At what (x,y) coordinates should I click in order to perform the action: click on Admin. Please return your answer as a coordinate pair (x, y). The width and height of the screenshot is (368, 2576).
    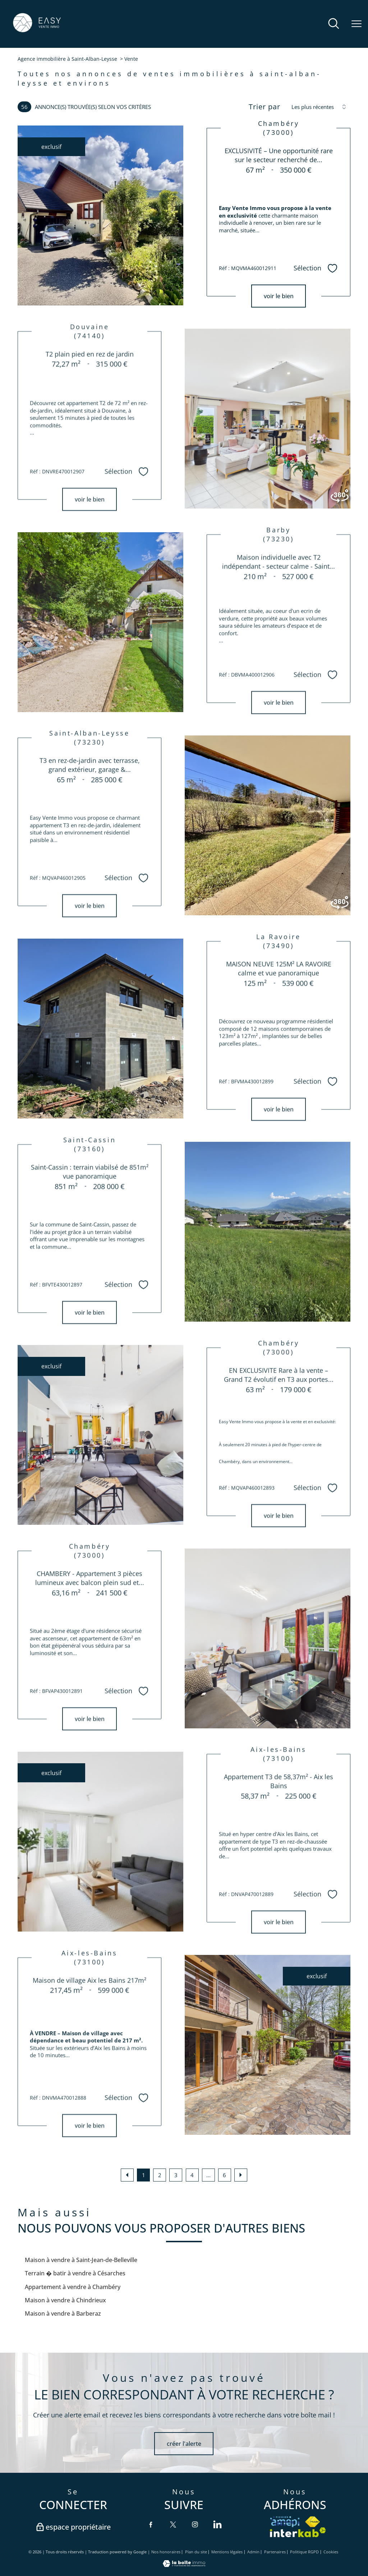
    Looking at the image, I should click on (253, 2551).